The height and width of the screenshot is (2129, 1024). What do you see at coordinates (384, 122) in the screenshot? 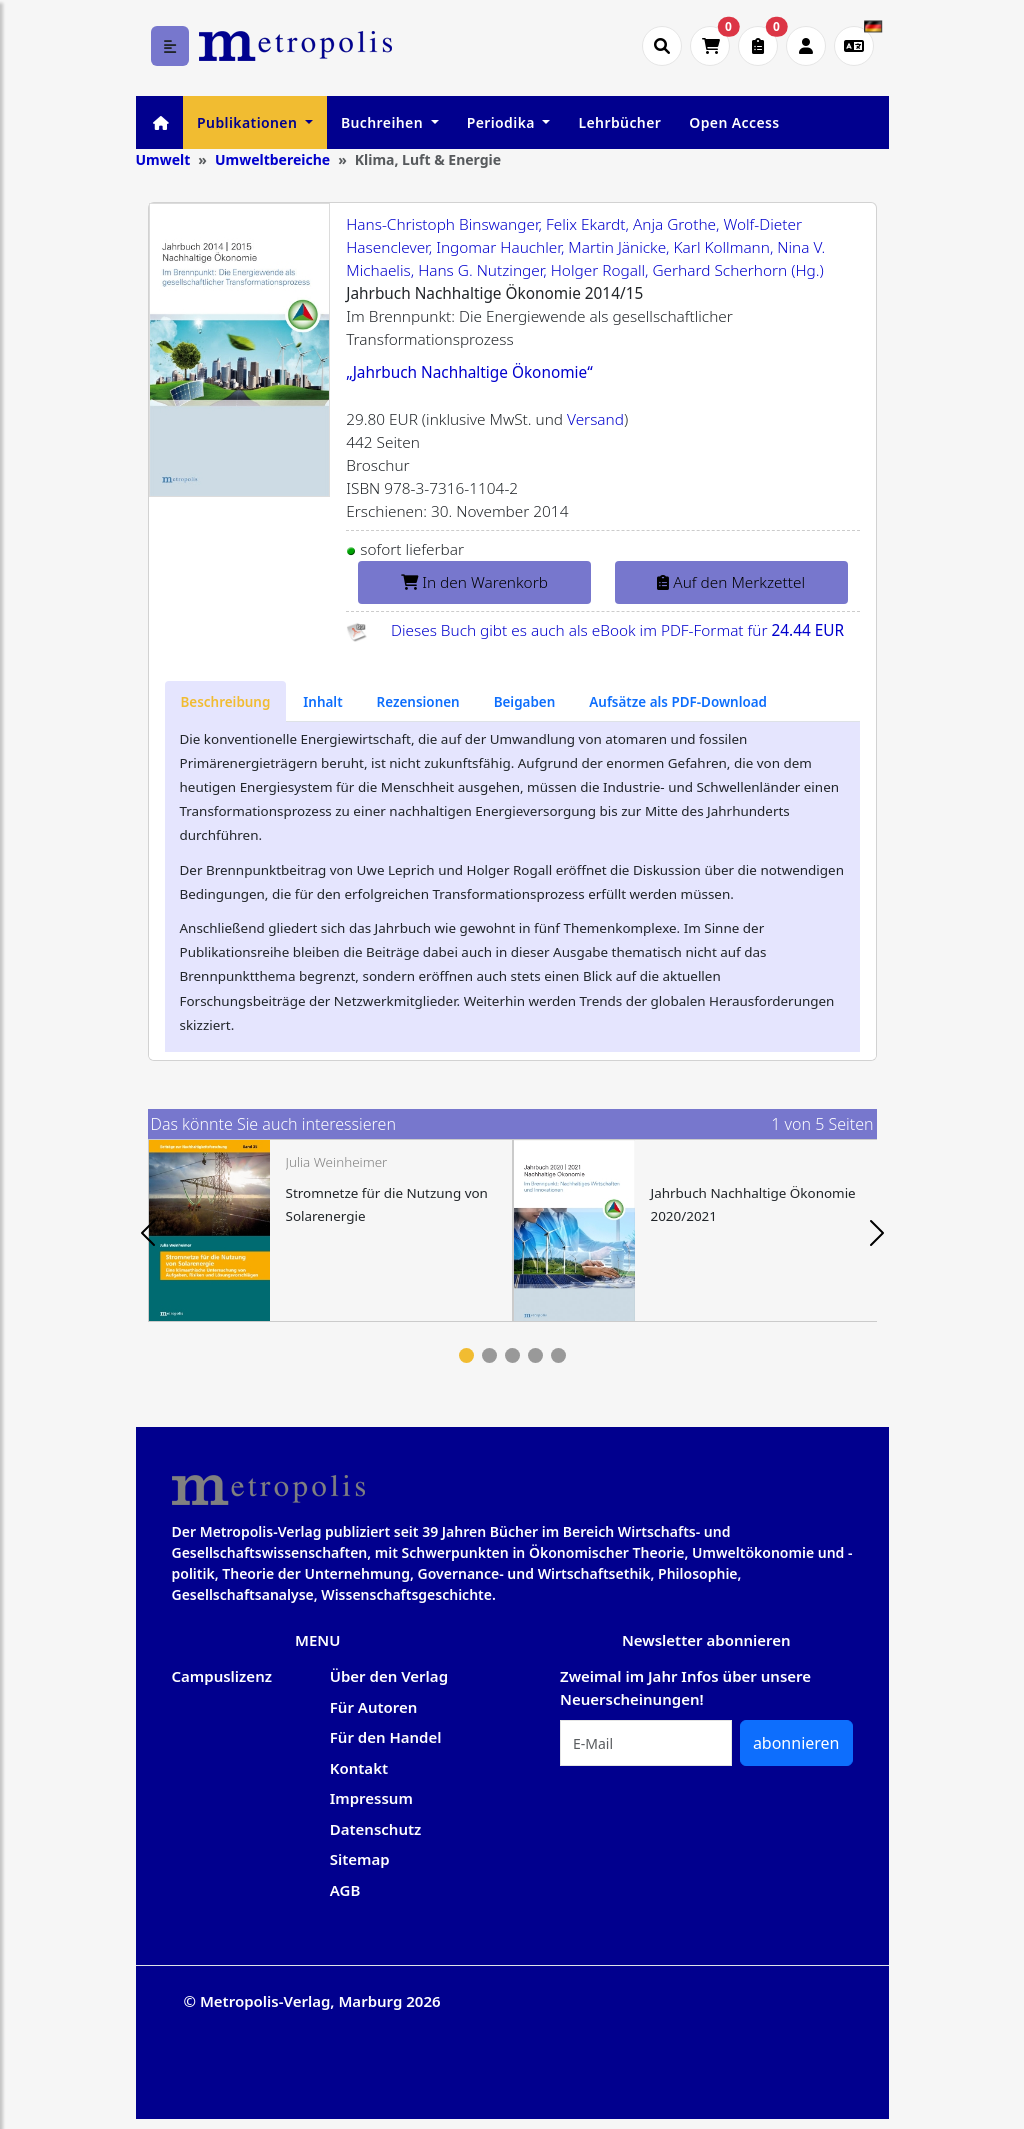
I see `Buchreihen` at bounding box center [384, 122].